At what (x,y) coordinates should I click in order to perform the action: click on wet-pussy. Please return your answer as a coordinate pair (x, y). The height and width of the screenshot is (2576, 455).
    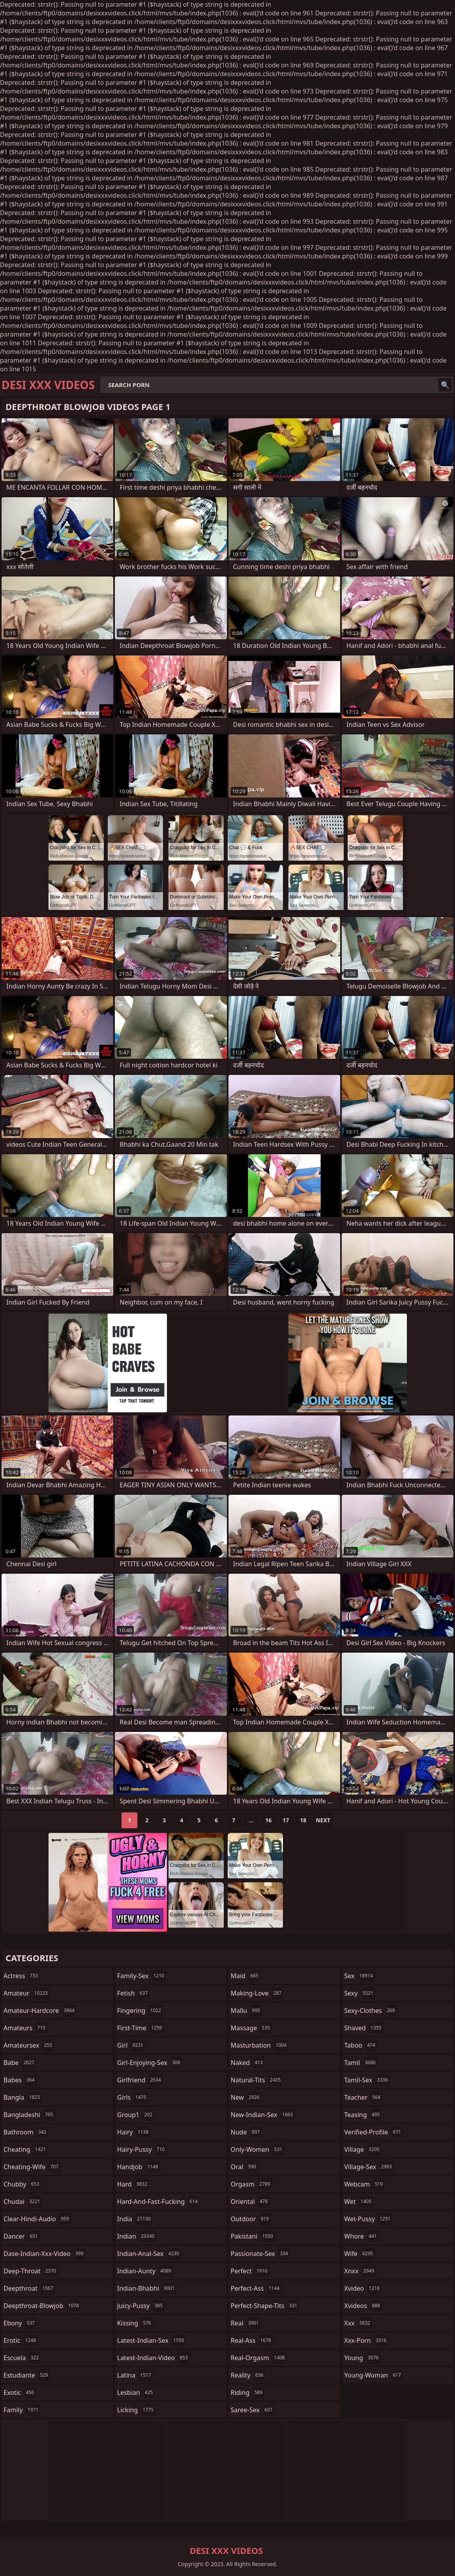
    Looking at the image, I should click on (368, 2219).